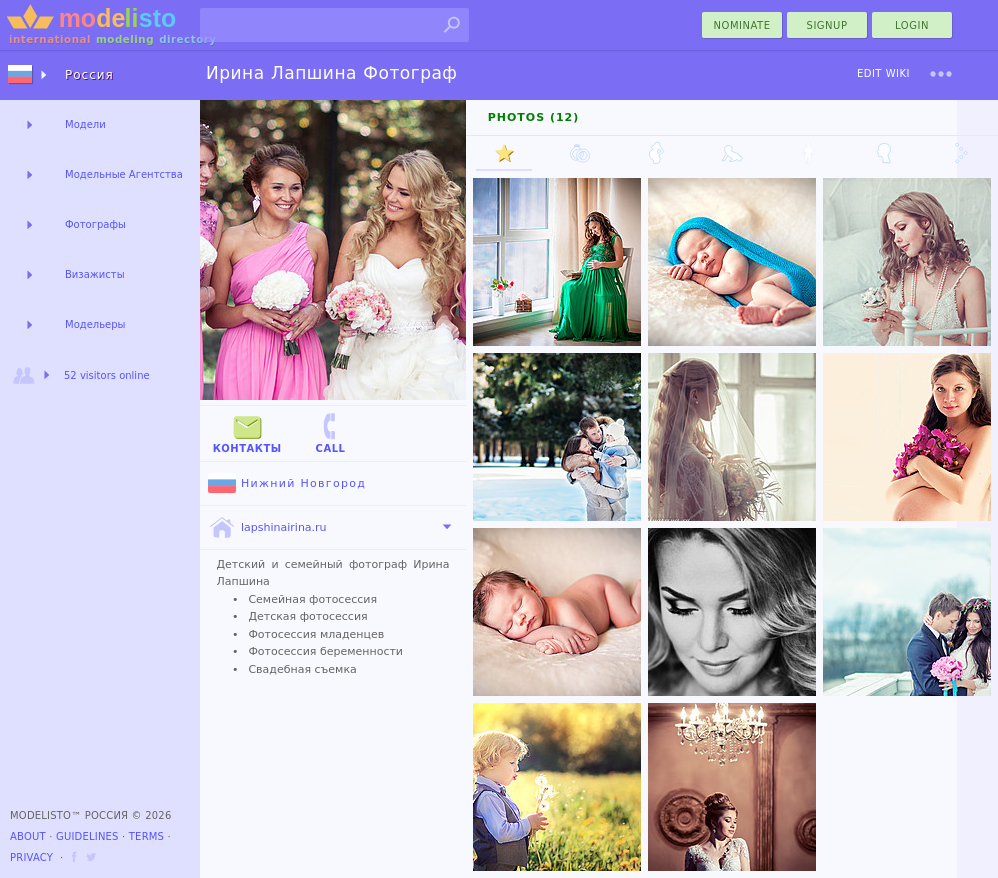 The image size is (998, 878). What do you see at coordinates (89, 75) in the screenshot?
I see `Россия` at bounding box center [89, 75].